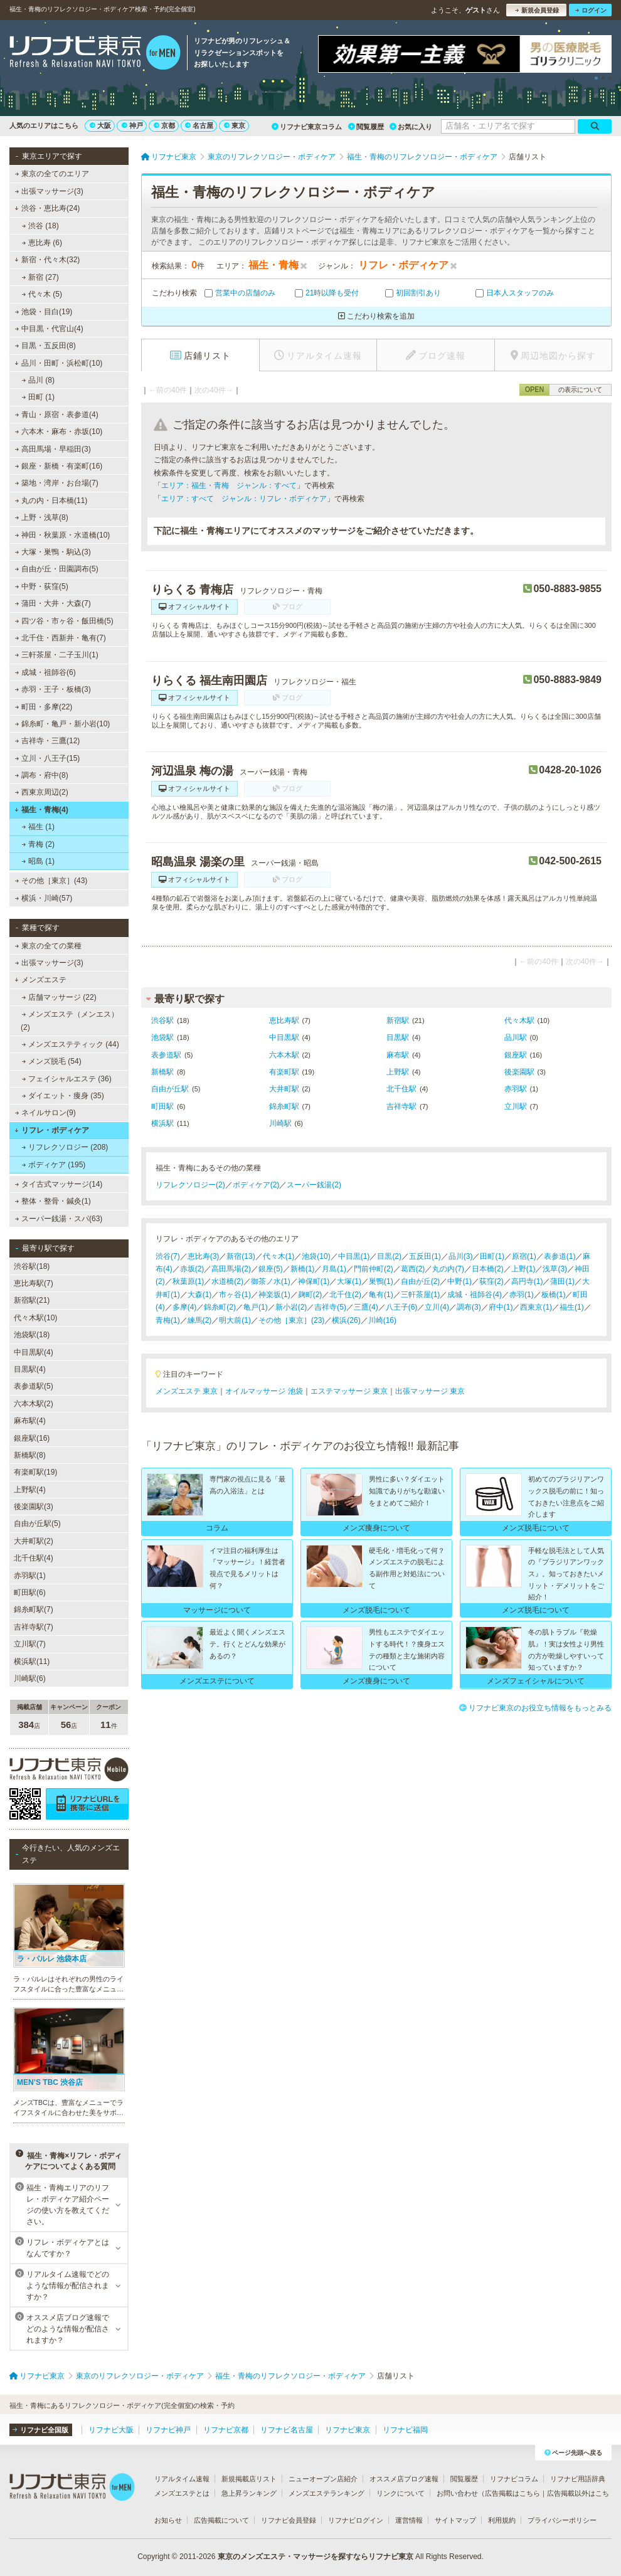 This screenshot has height=2576, width=621. Describe the element at coordinates (514, 2479) in the screenshot. I see `リフナビコラム` at that location.